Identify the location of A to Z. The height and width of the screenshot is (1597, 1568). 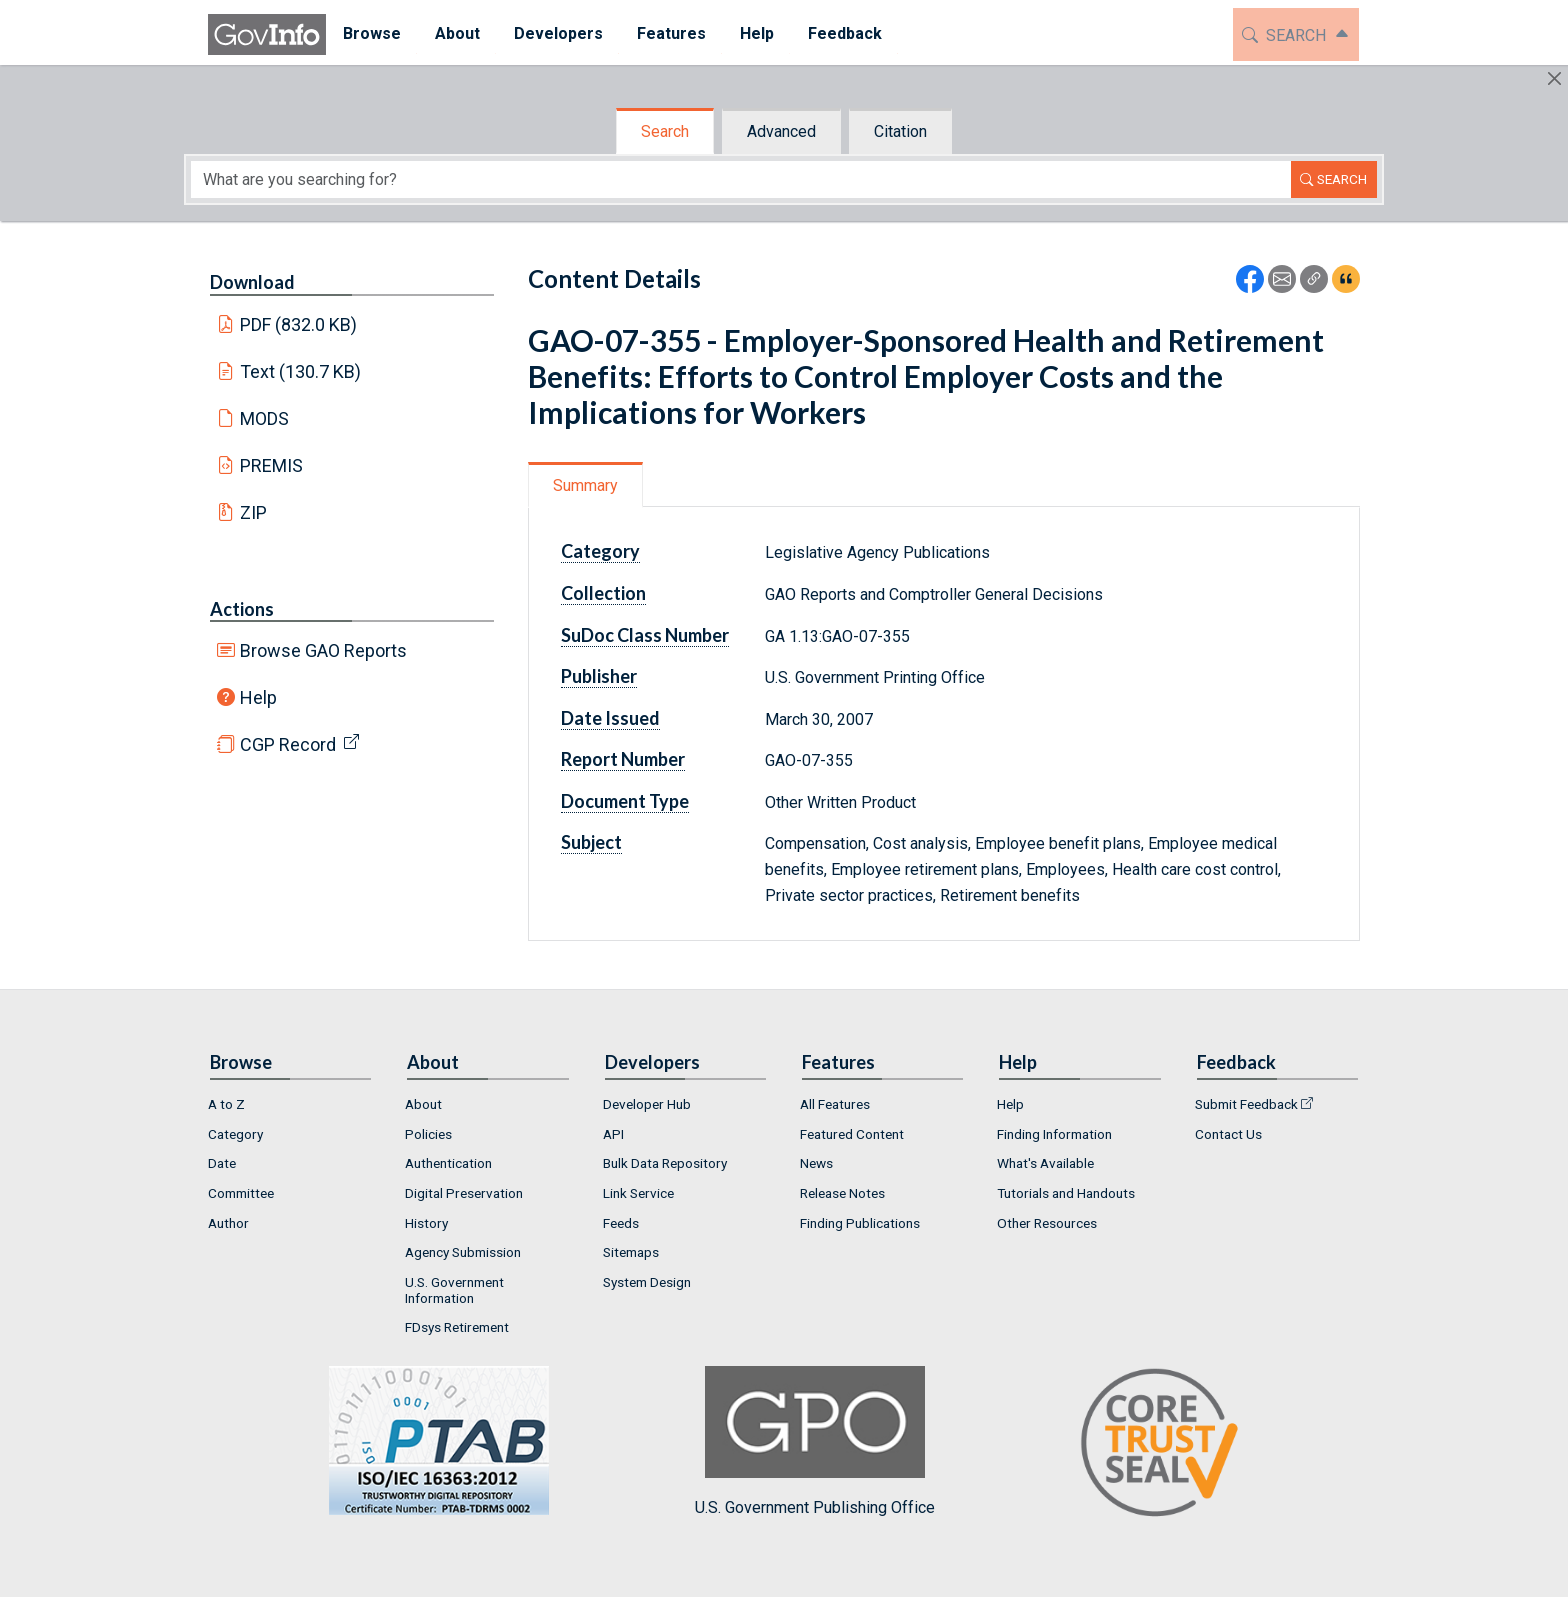
(226, 1104).